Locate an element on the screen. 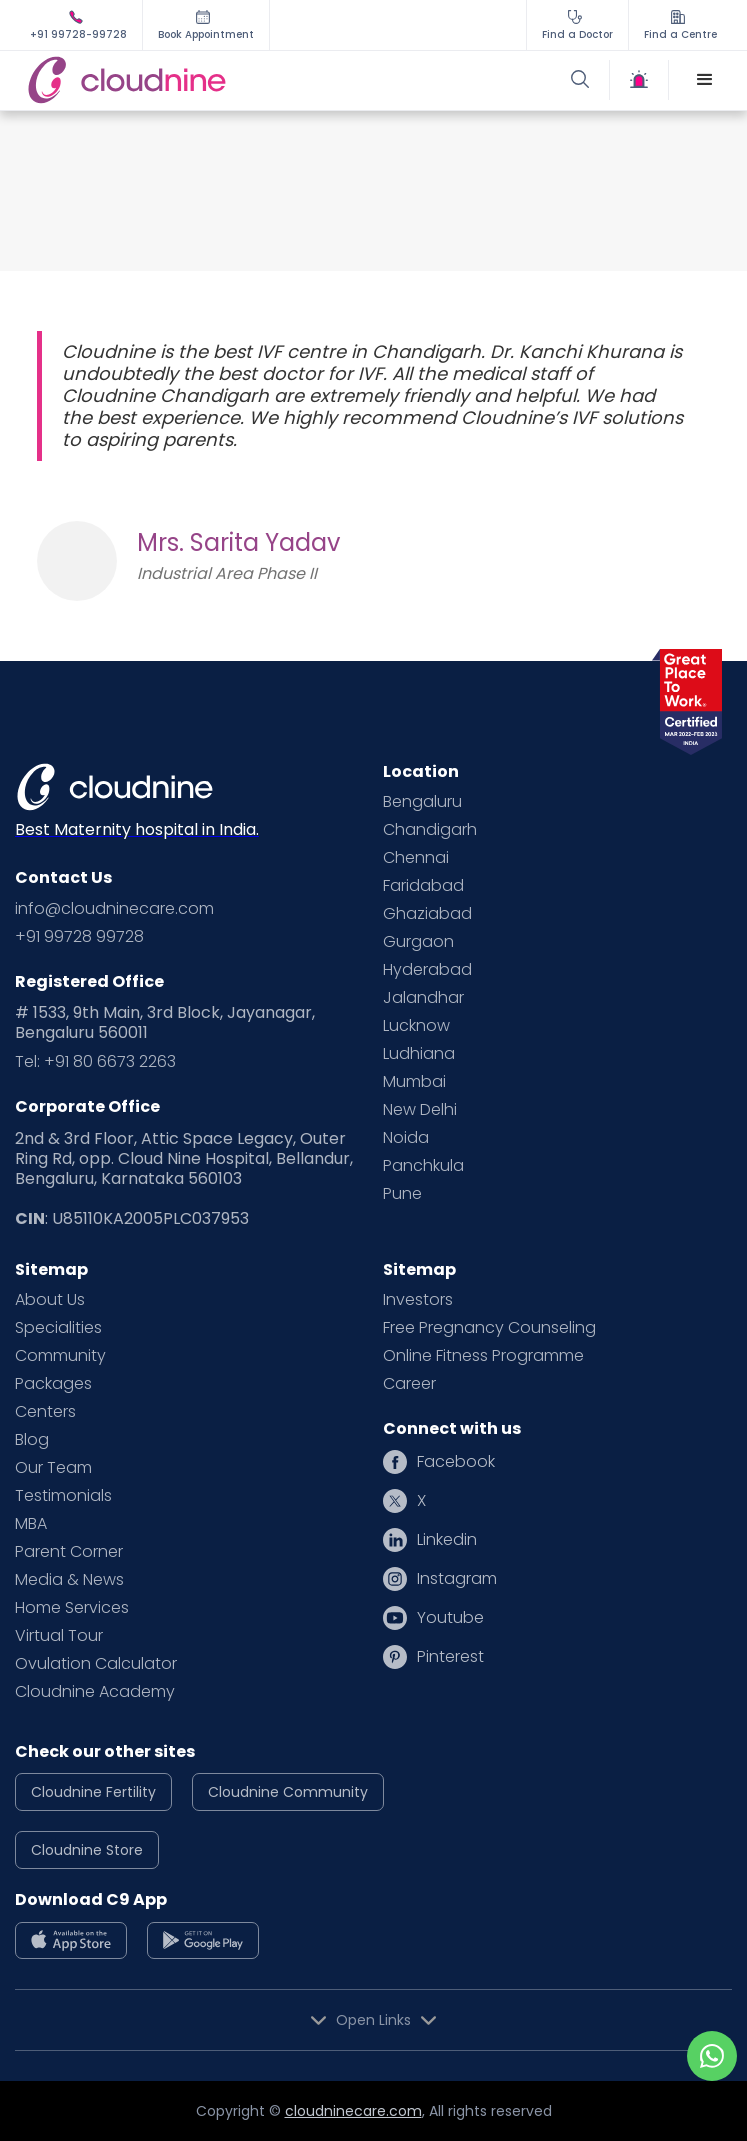  cloudninecare.com is located at coordinates (353, 2111).